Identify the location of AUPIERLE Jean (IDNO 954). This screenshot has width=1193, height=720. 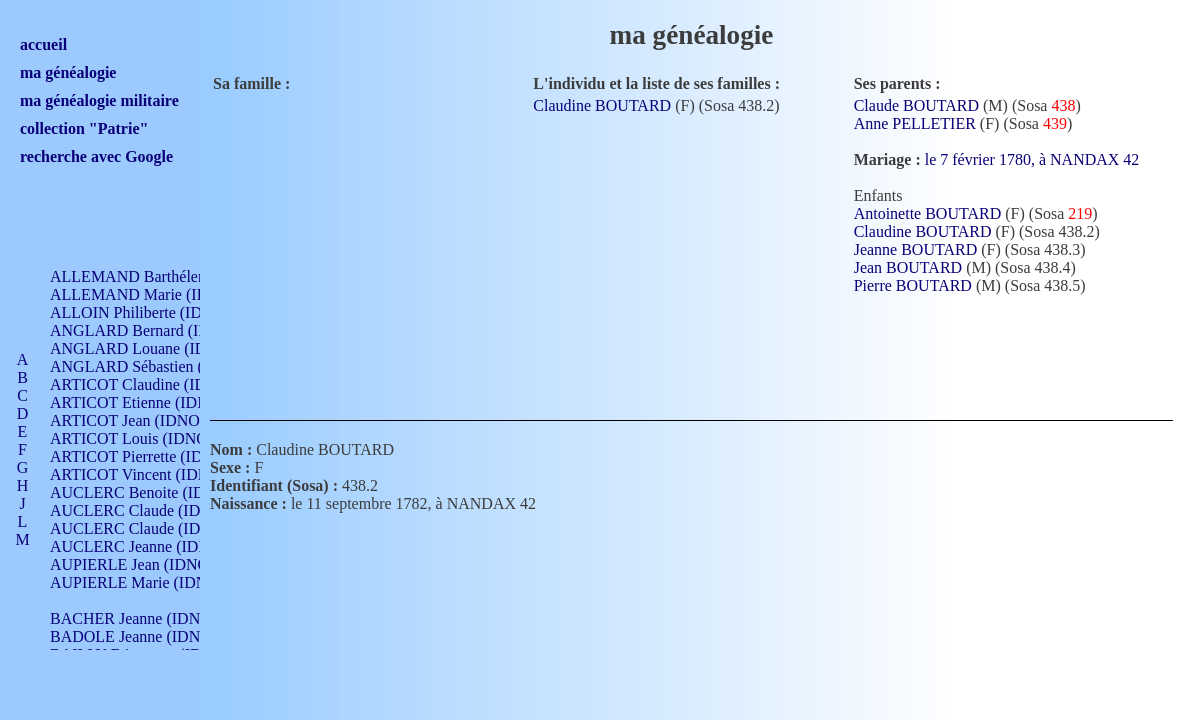
(146, 564).